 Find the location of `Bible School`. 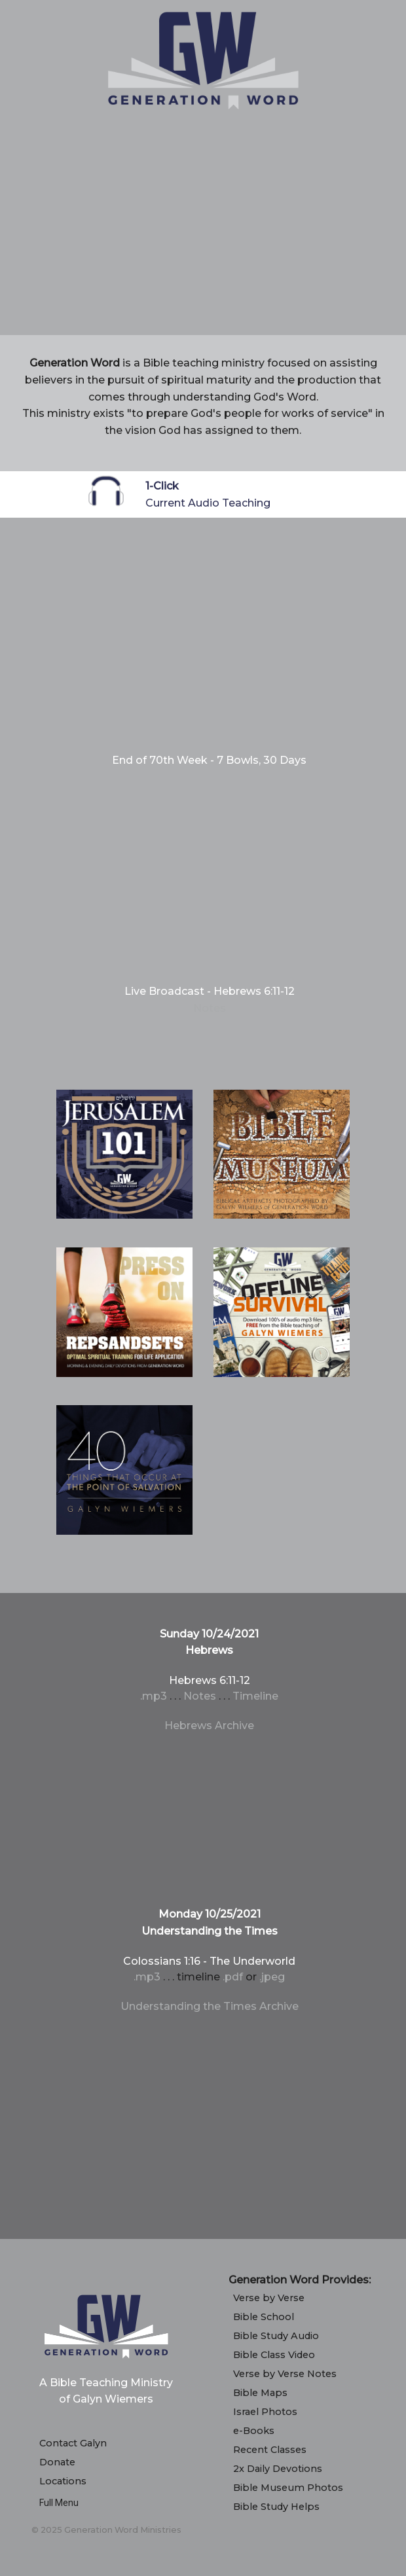

Bible School is located at coordinates (263, 2317).